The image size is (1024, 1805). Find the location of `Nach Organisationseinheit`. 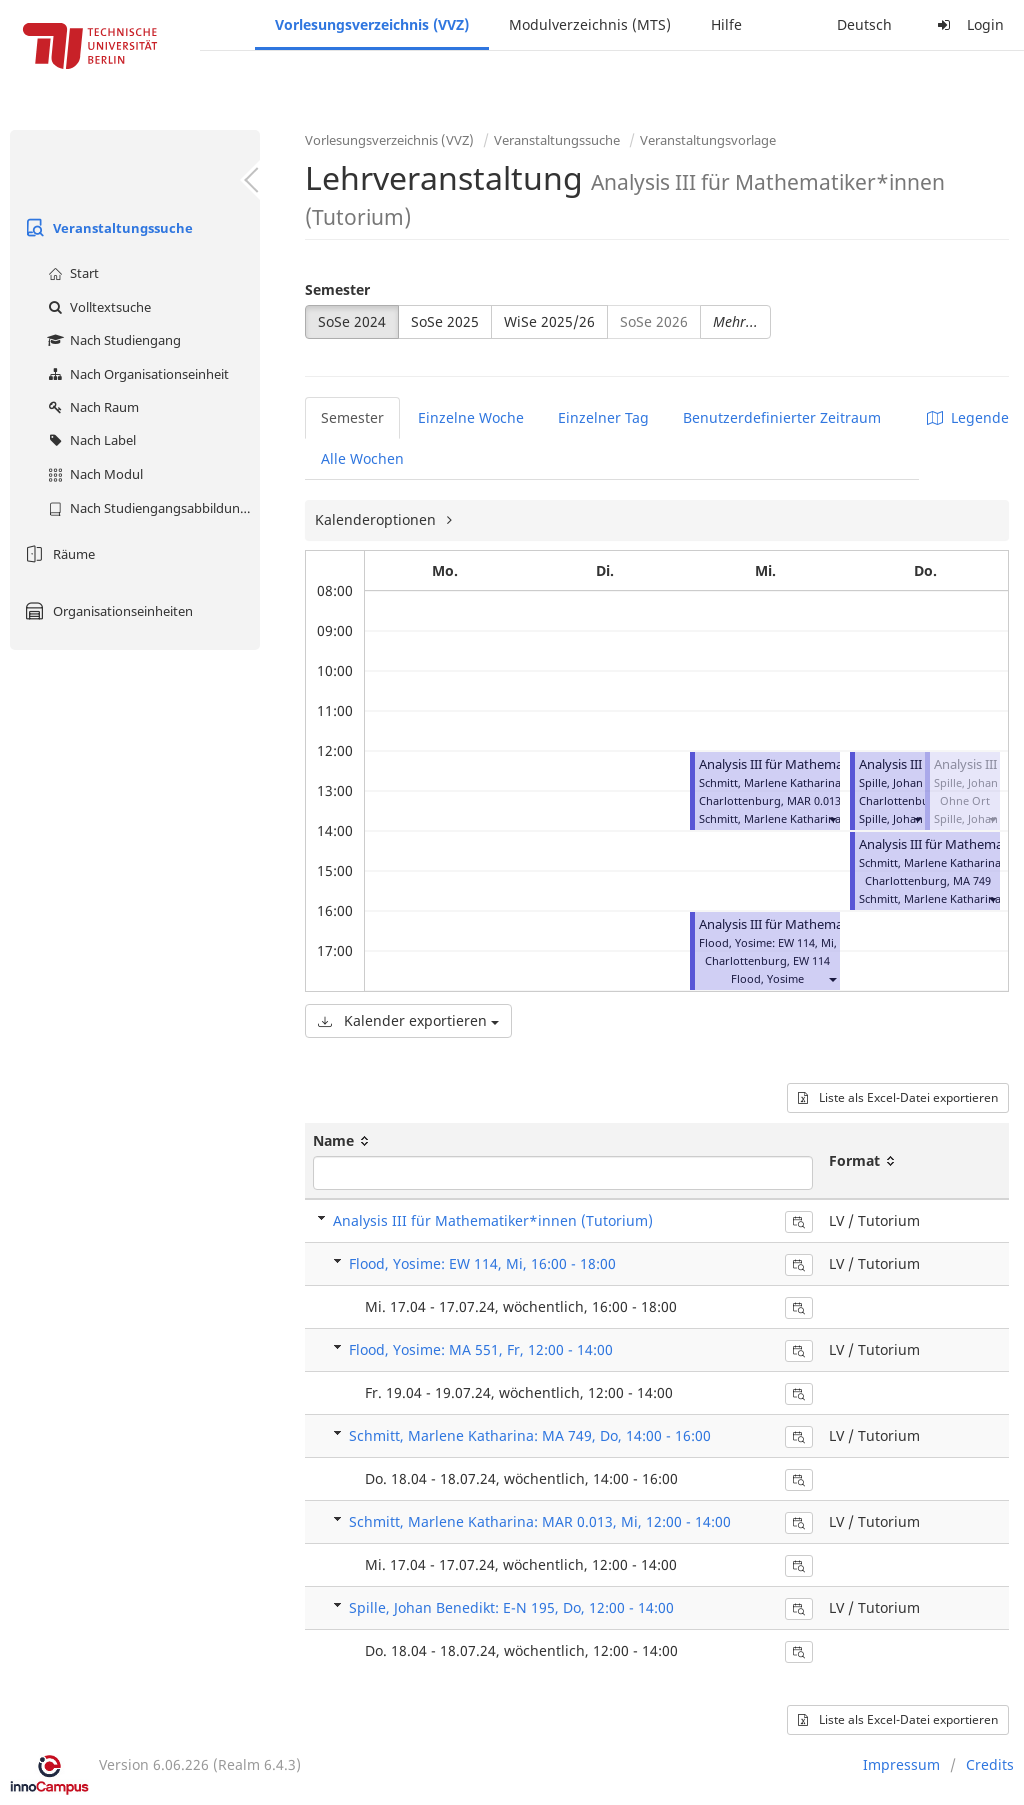

Nach Organisationseinheit is located at coordinates (136, 374).